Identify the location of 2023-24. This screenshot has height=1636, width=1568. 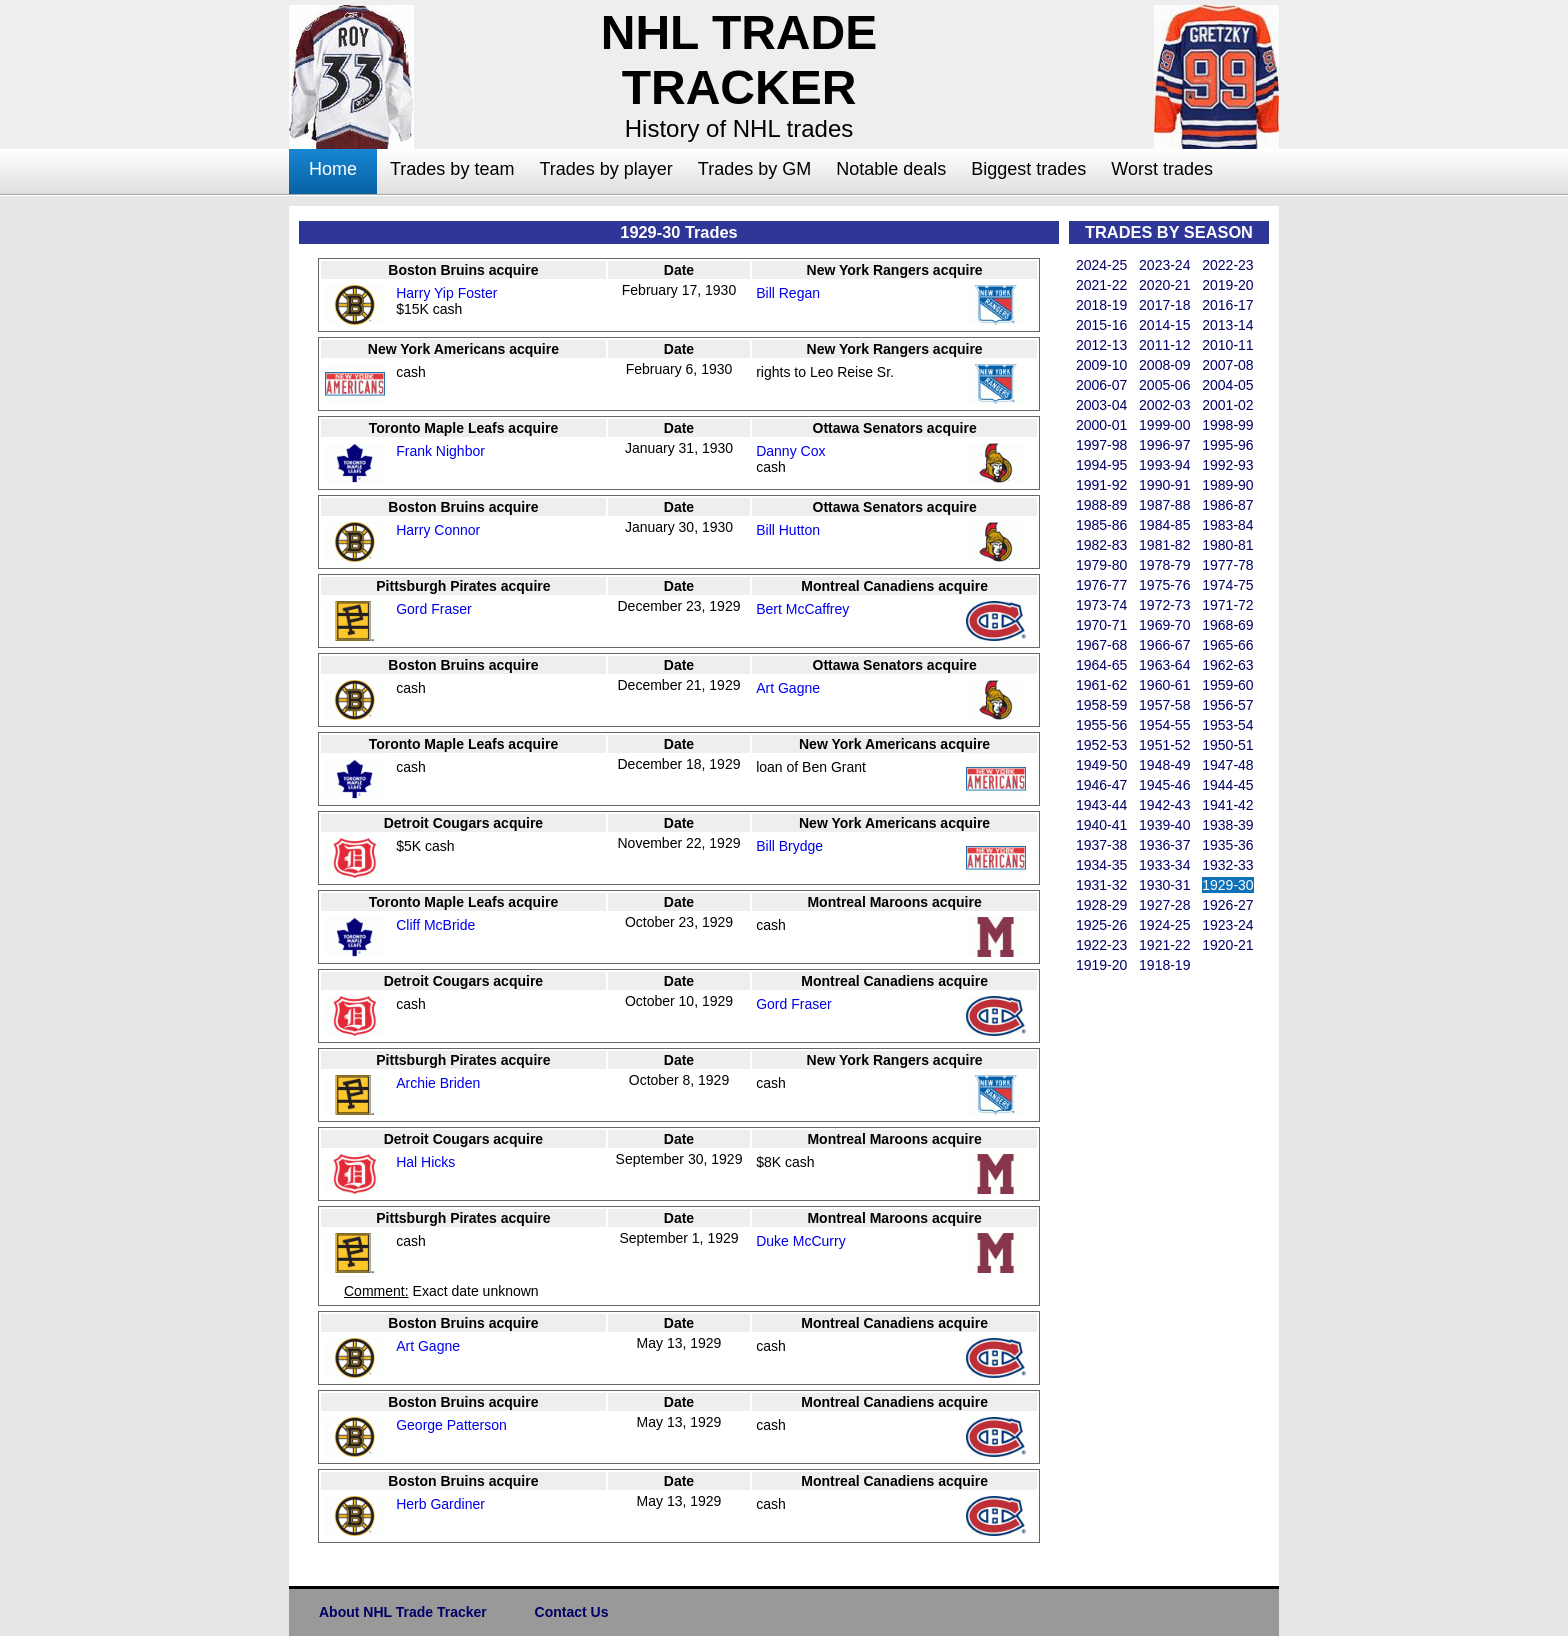
(1164, 265).